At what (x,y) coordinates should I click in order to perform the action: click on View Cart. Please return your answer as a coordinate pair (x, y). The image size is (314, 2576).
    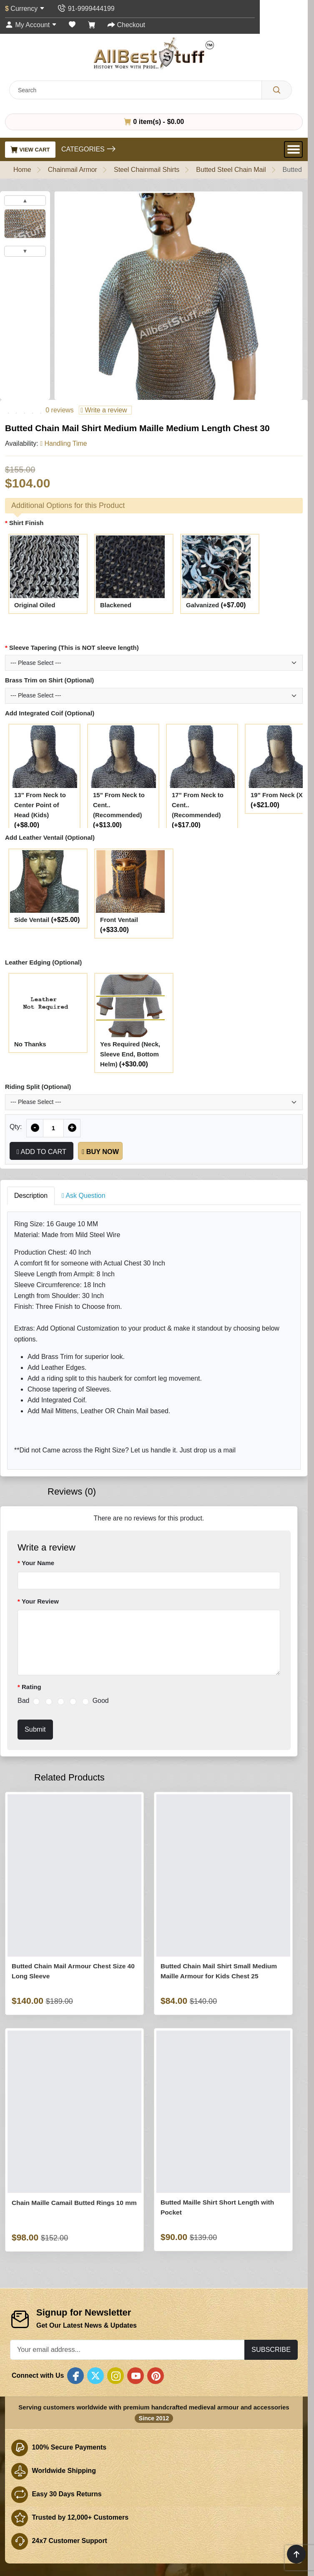
    Looking at the image, I should click on (30, 149).